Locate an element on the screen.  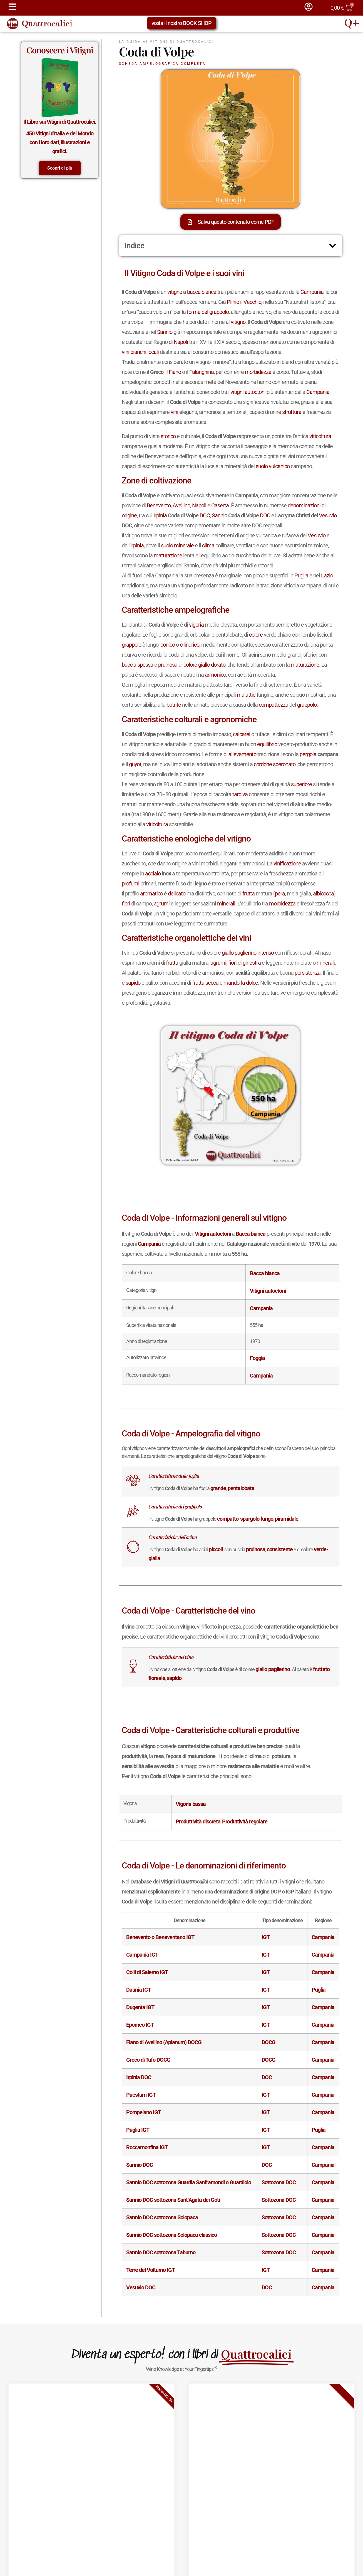
botrite is located at coordinates (173, 704).